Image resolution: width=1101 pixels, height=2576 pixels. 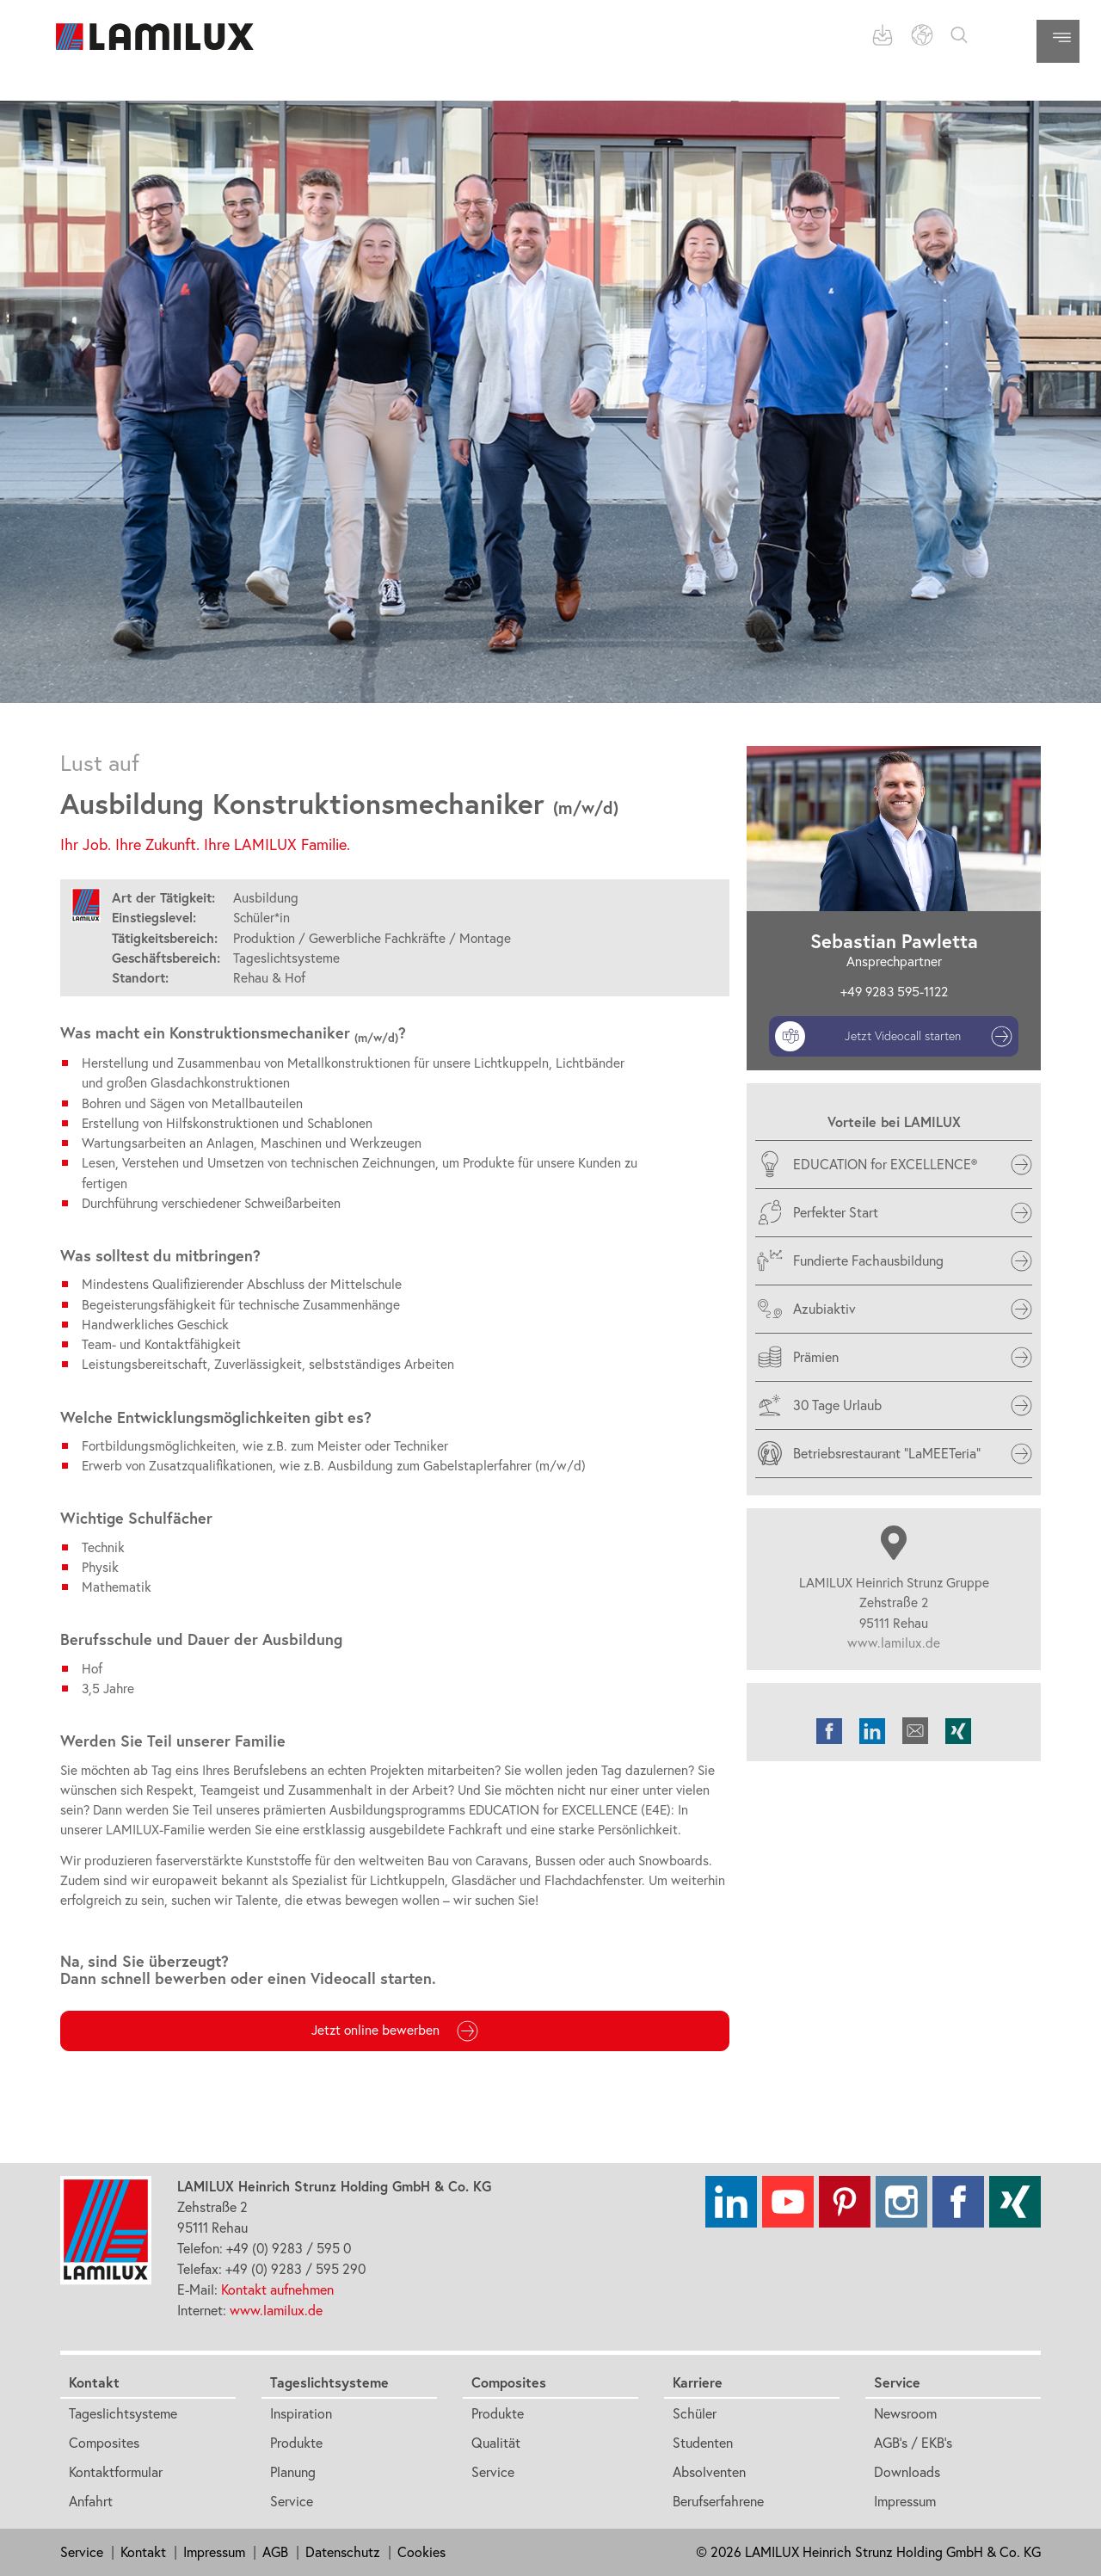 What do you see at coordinates (905, 2413) in the screenshot?
I see `Newsroom` at bounding box center [905, 2413].